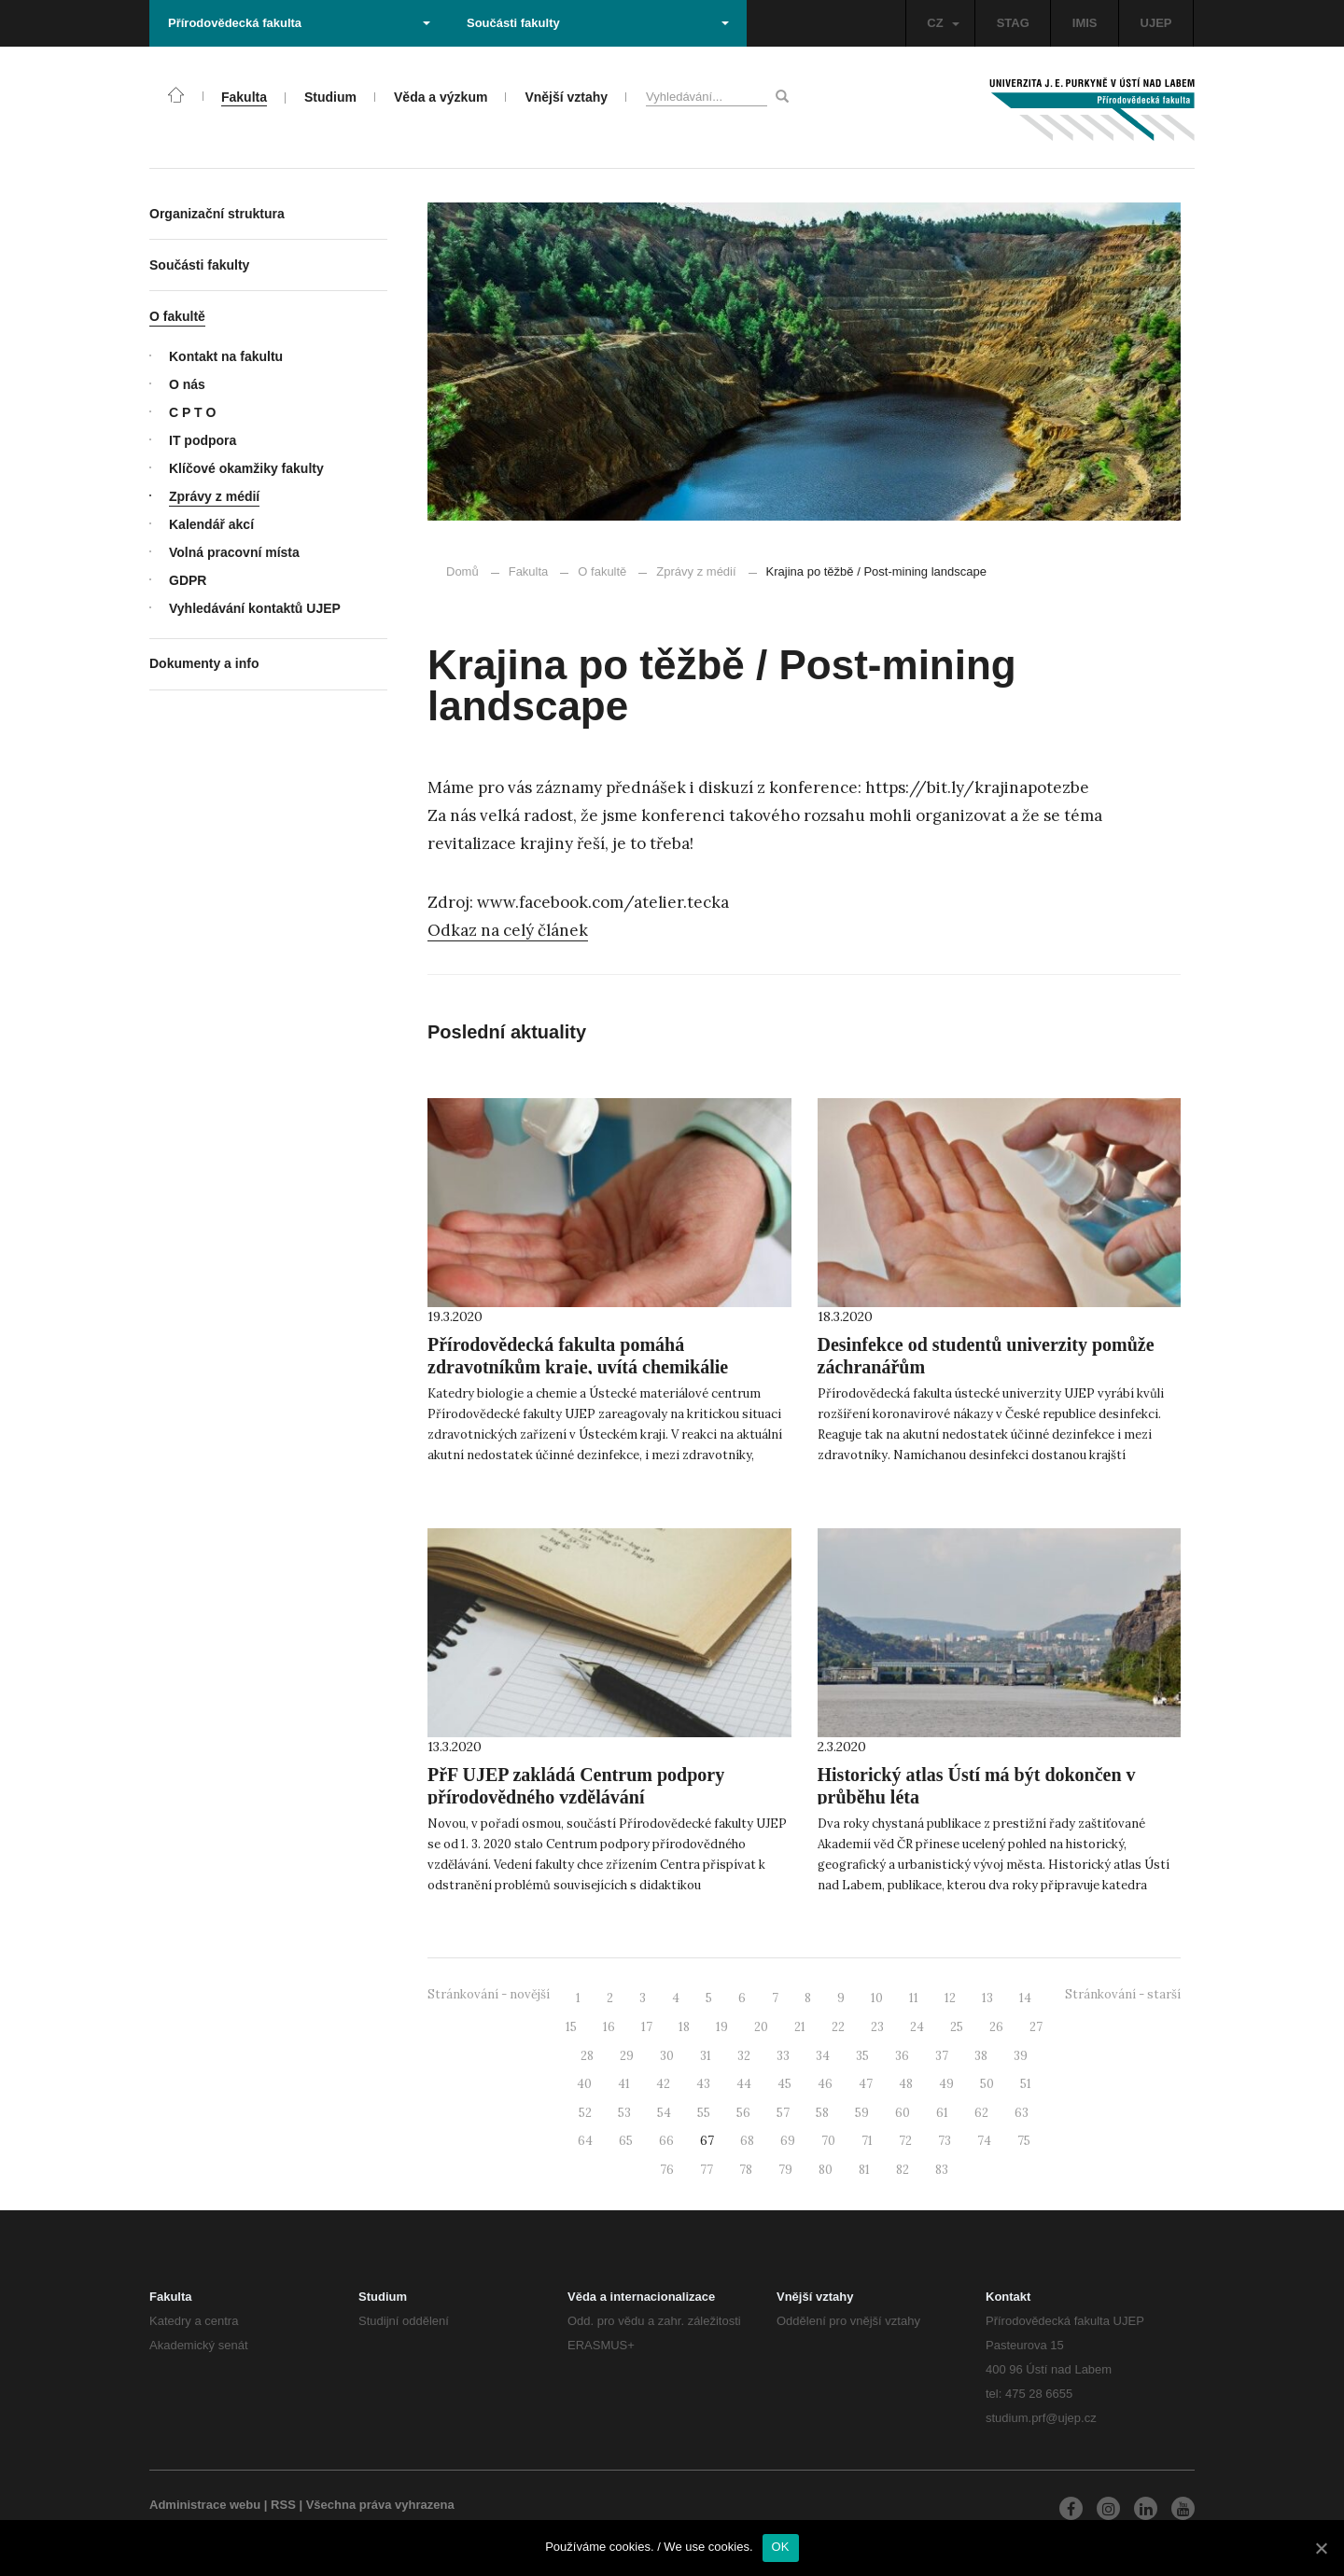 This screenshot has height=2576, width=1344. I want to click on 60, so click(902, 2113).